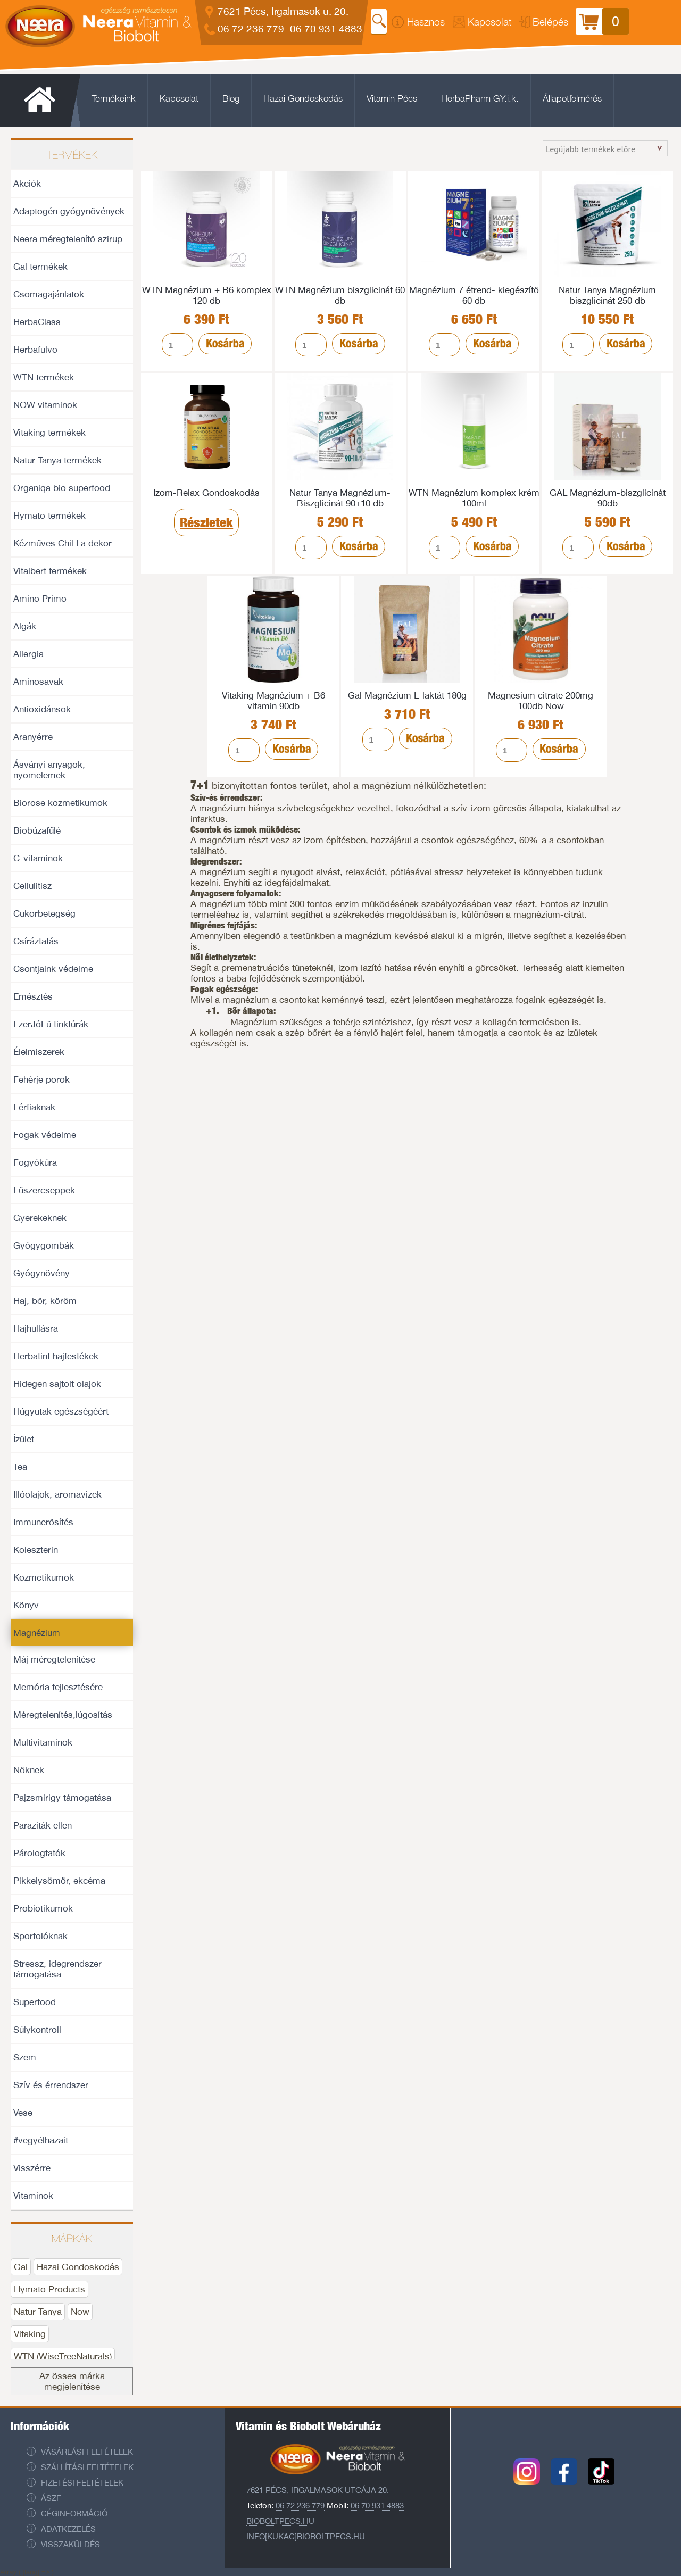 The width and height of the screenshot is (681, 2576). I want to click on Stressz, idegrendszer támogatása, so click(57, 1969).